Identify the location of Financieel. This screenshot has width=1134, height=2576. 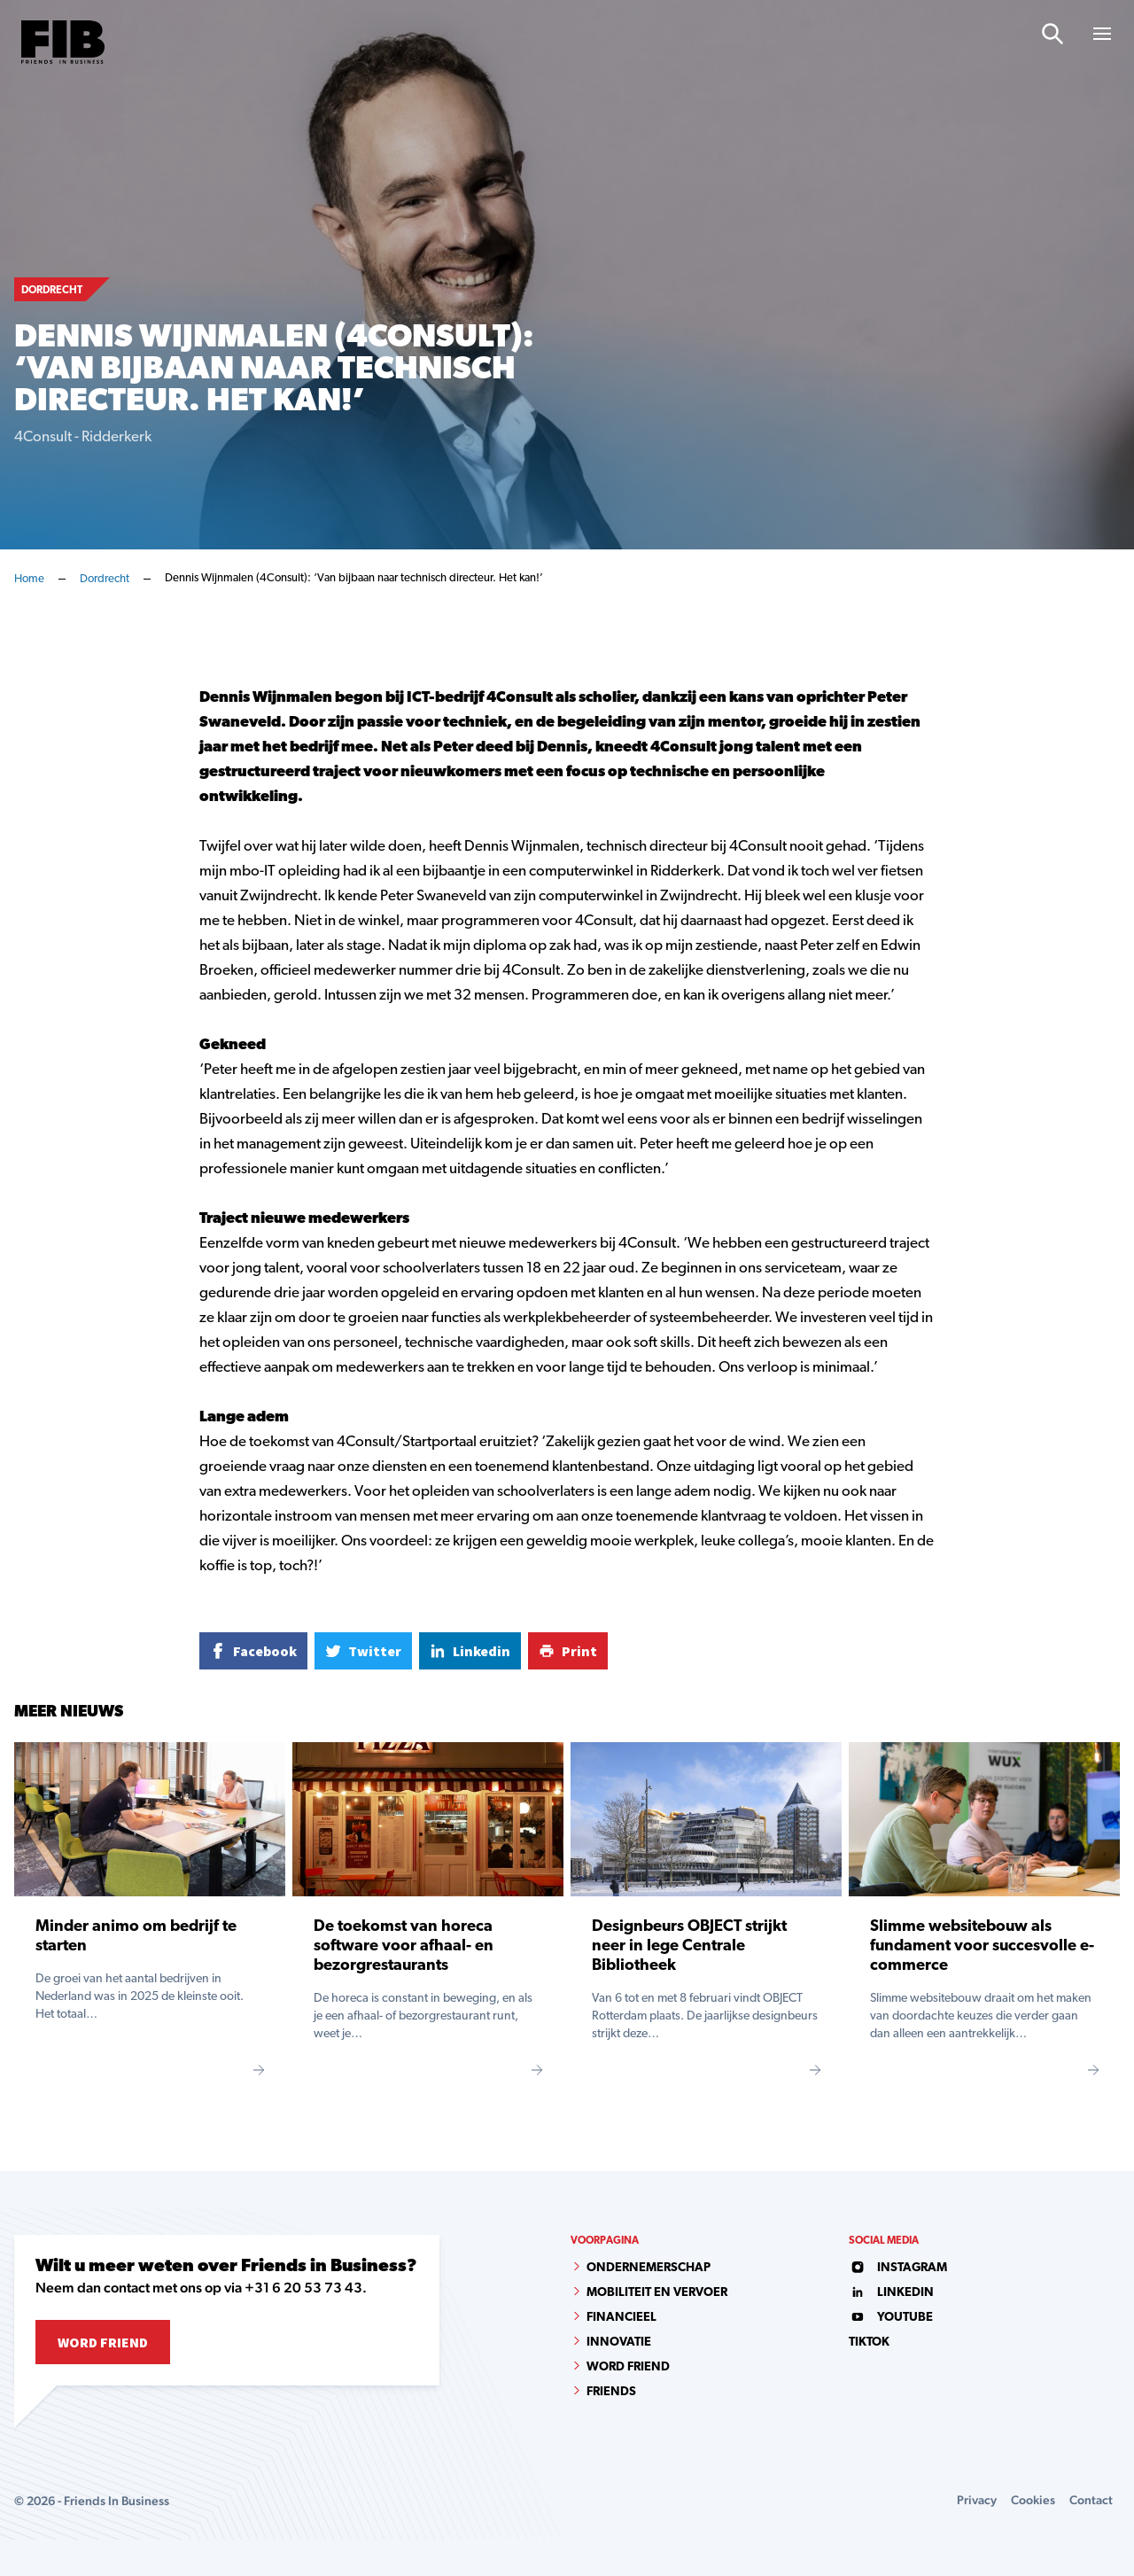
(621, 2317).